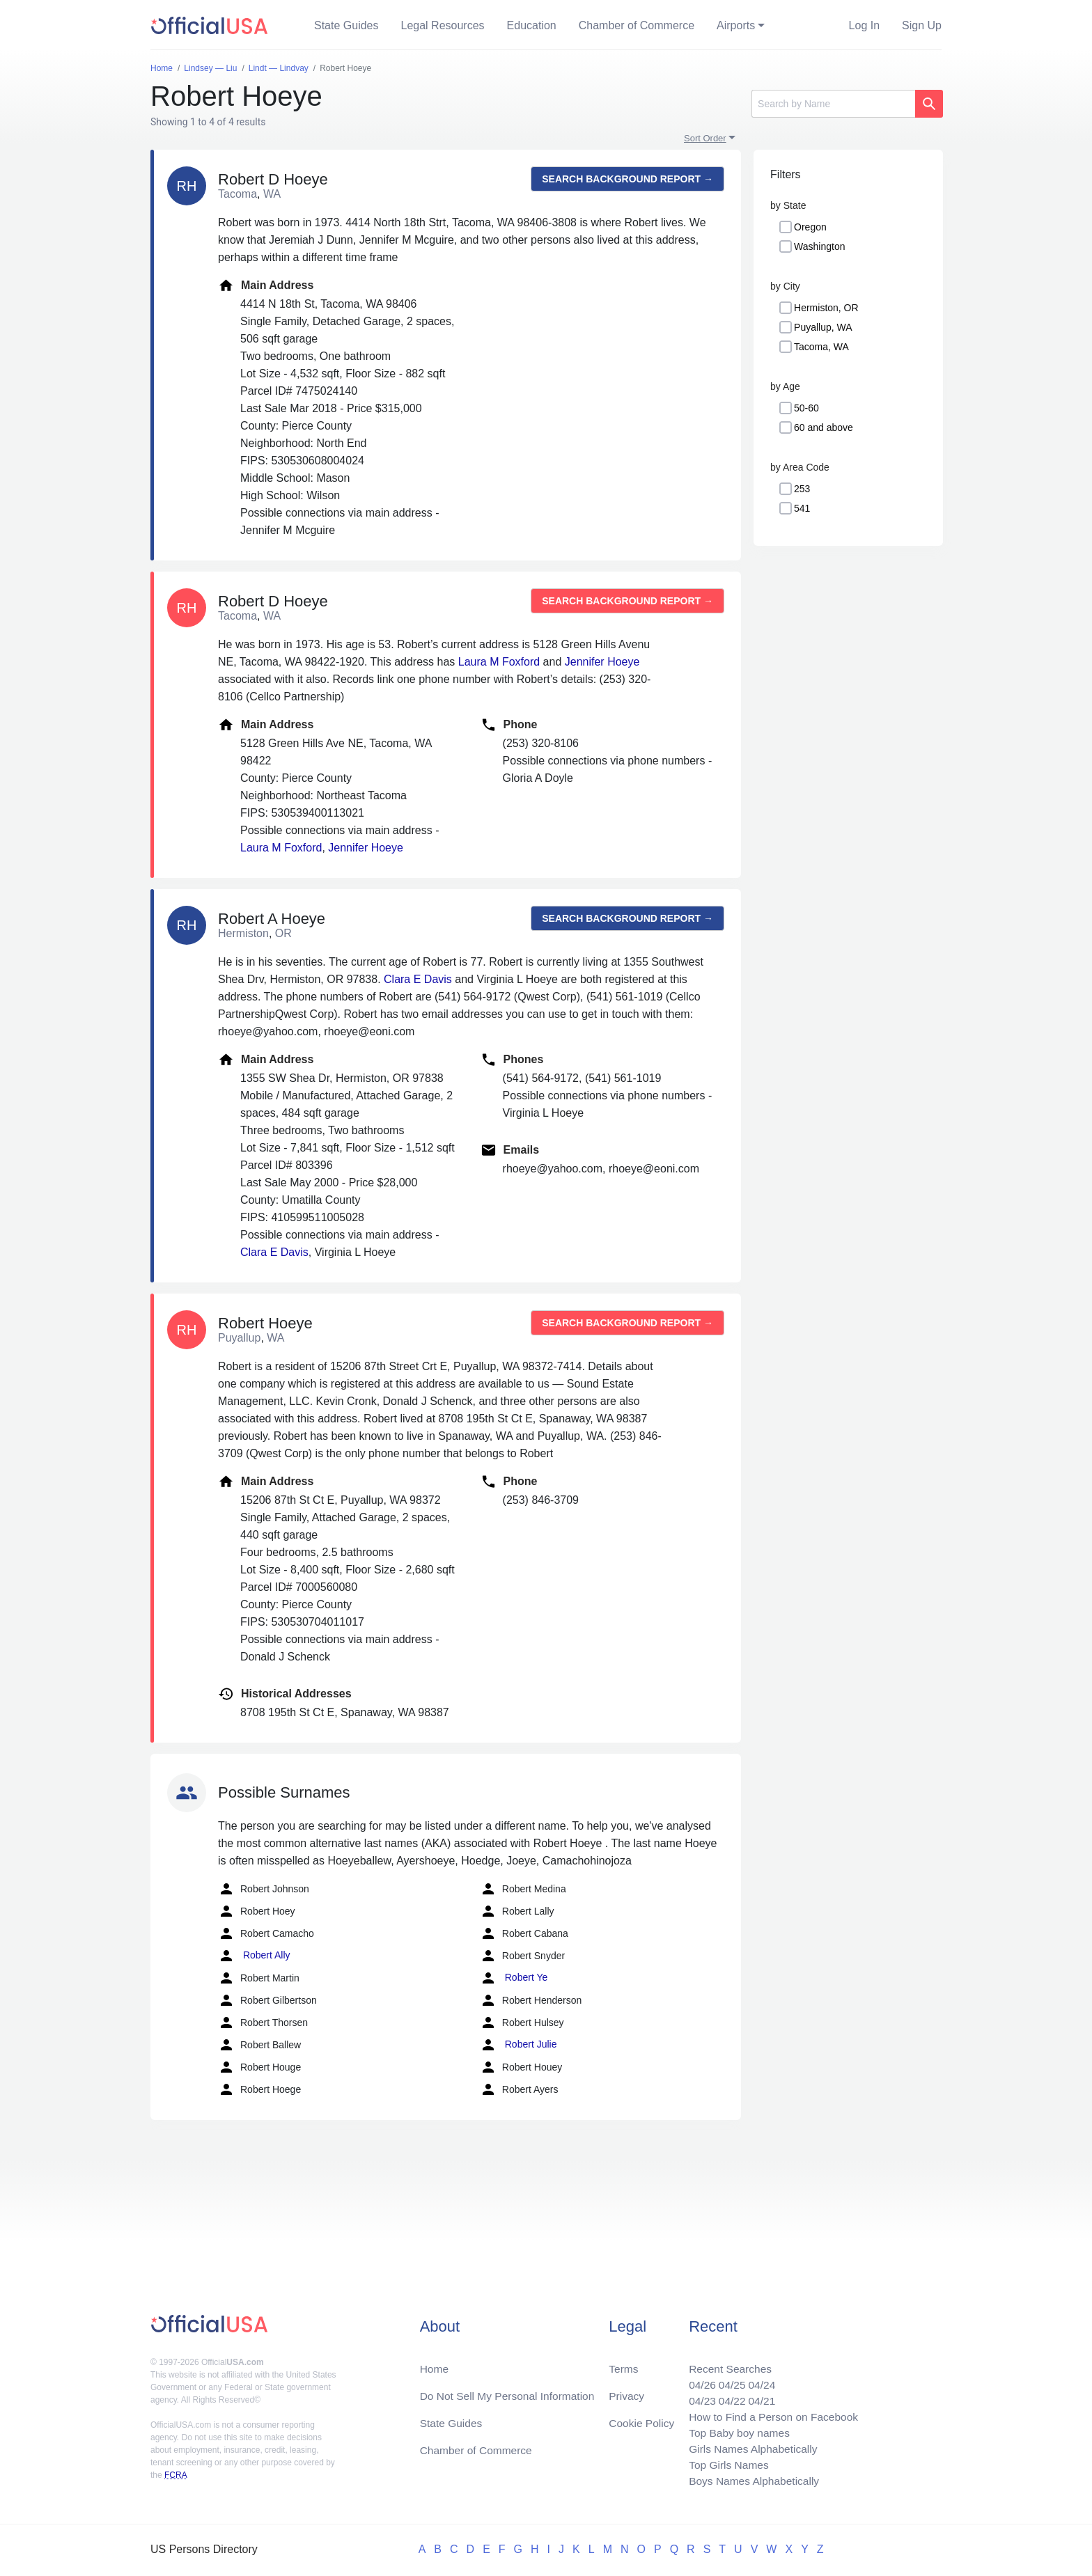  I want to click on Do Not Sell My Personal Information, so click(510, 2391).